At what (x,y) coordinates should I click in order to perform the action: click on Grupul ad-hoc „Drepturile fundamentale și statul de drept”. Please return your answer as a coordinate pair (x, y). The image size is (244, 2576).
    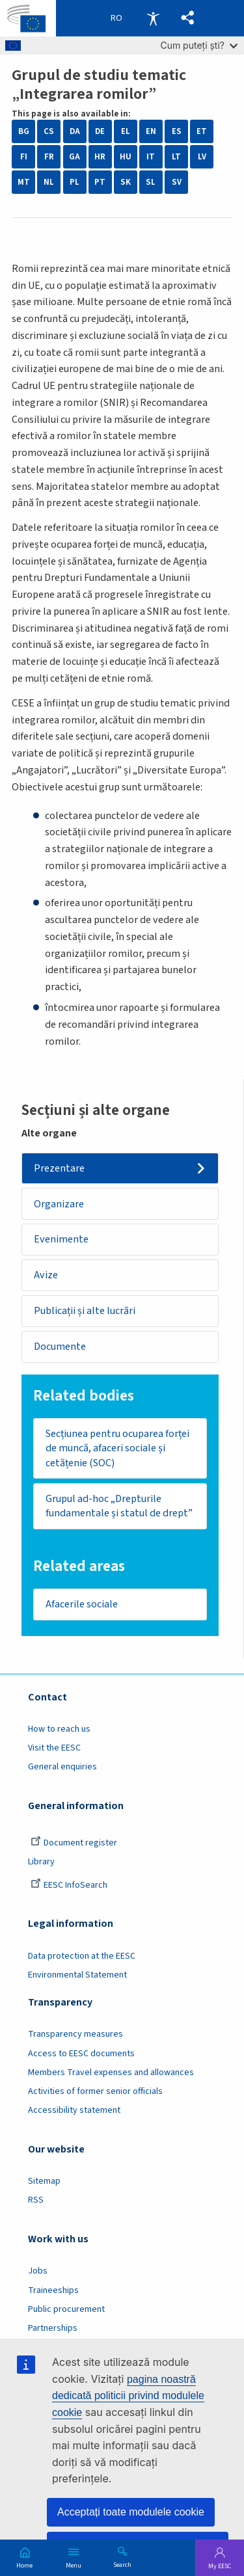
    Looking at the image, I should click on (119, 1506).